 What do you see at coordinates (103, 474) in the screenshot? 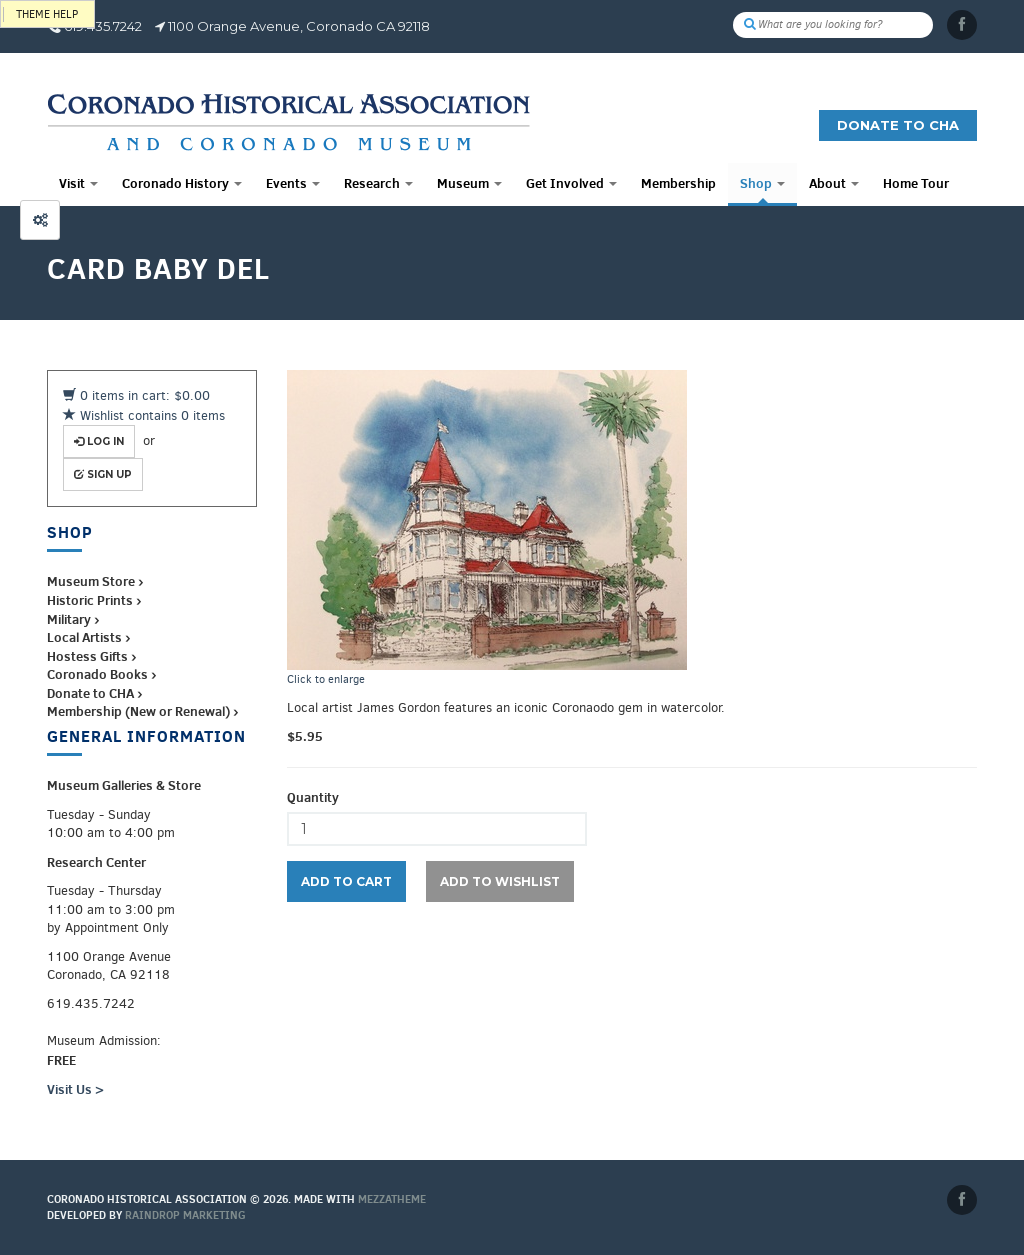
I see `Sign up` at bounding box center [103, 474].